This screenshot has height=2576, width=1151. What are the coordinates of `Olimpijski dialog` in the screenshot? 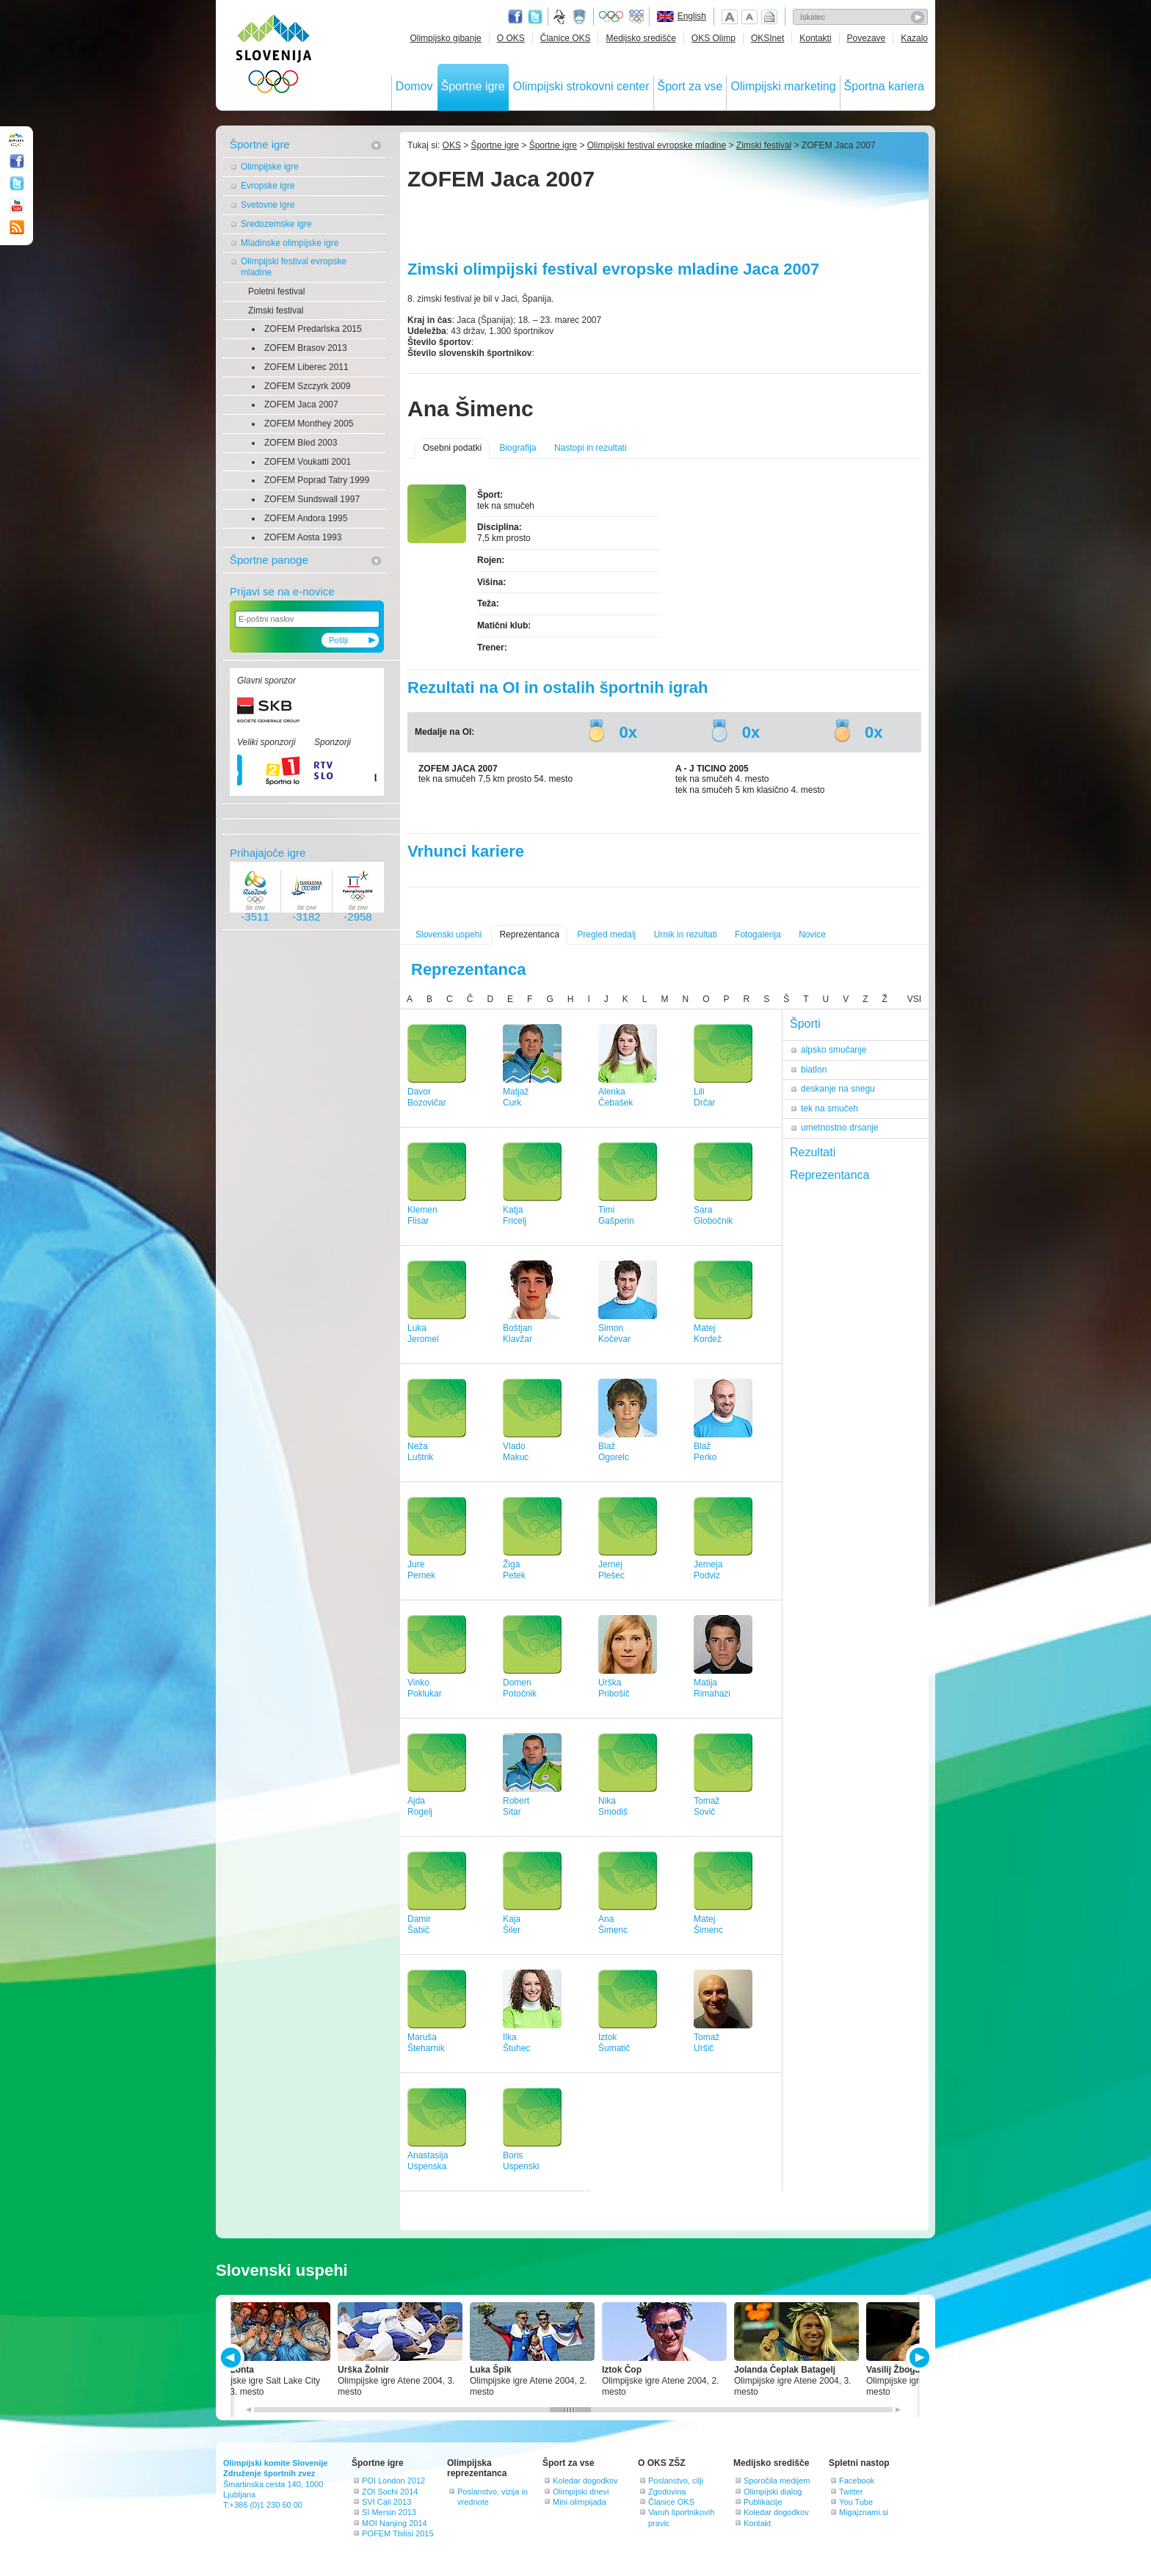 It's located at (773, 2491).